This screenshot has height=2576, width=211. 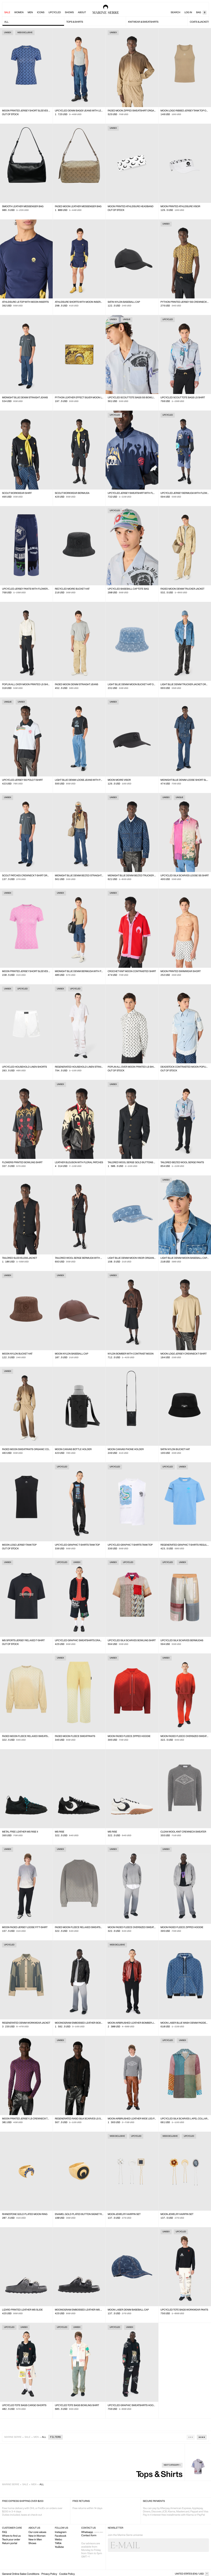 I want to click on YouTube, so click(x=59, y=2546).